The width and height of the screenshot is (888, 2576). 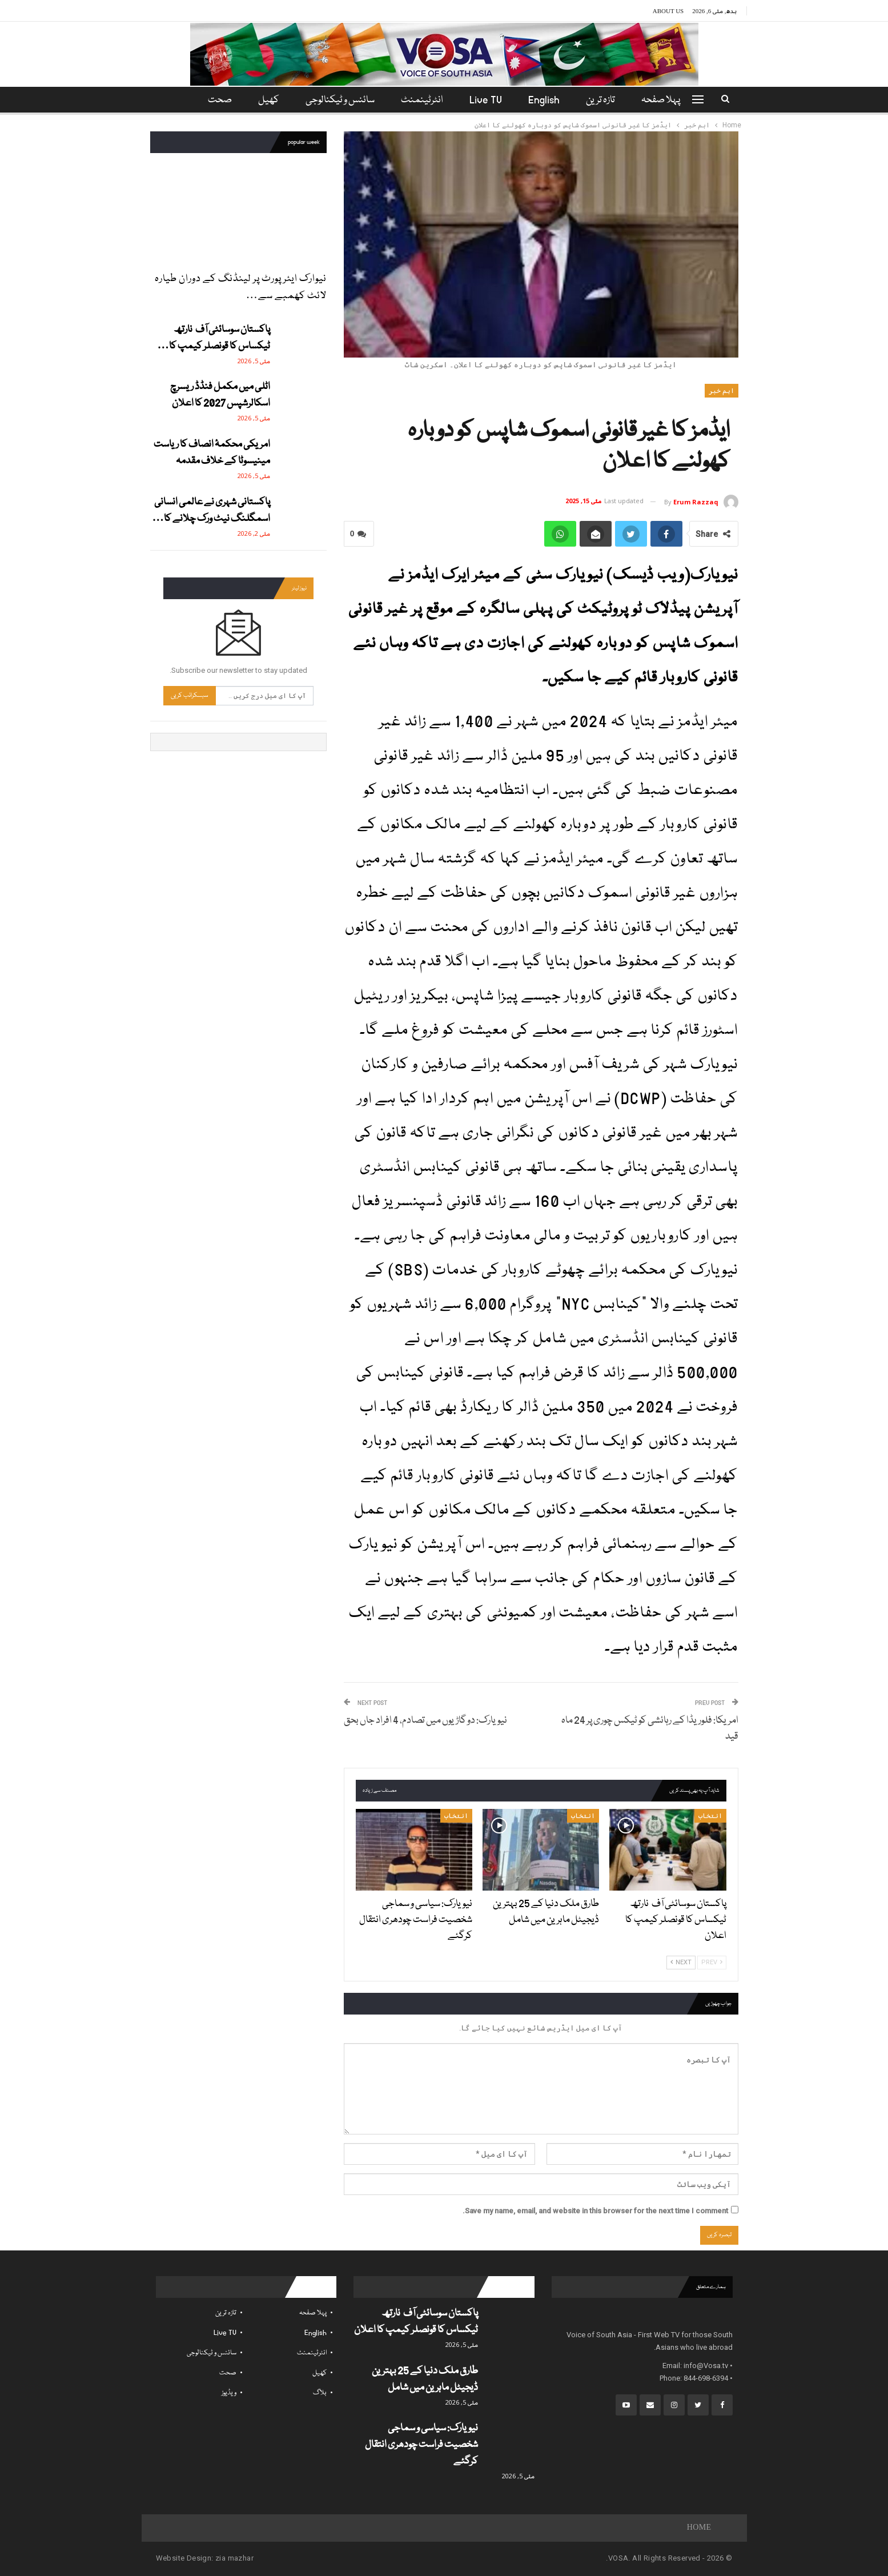 What do you see at coordinates (721, 391) in the screenshot?
I see `اہم خبر` at bounding box center [721, 391].